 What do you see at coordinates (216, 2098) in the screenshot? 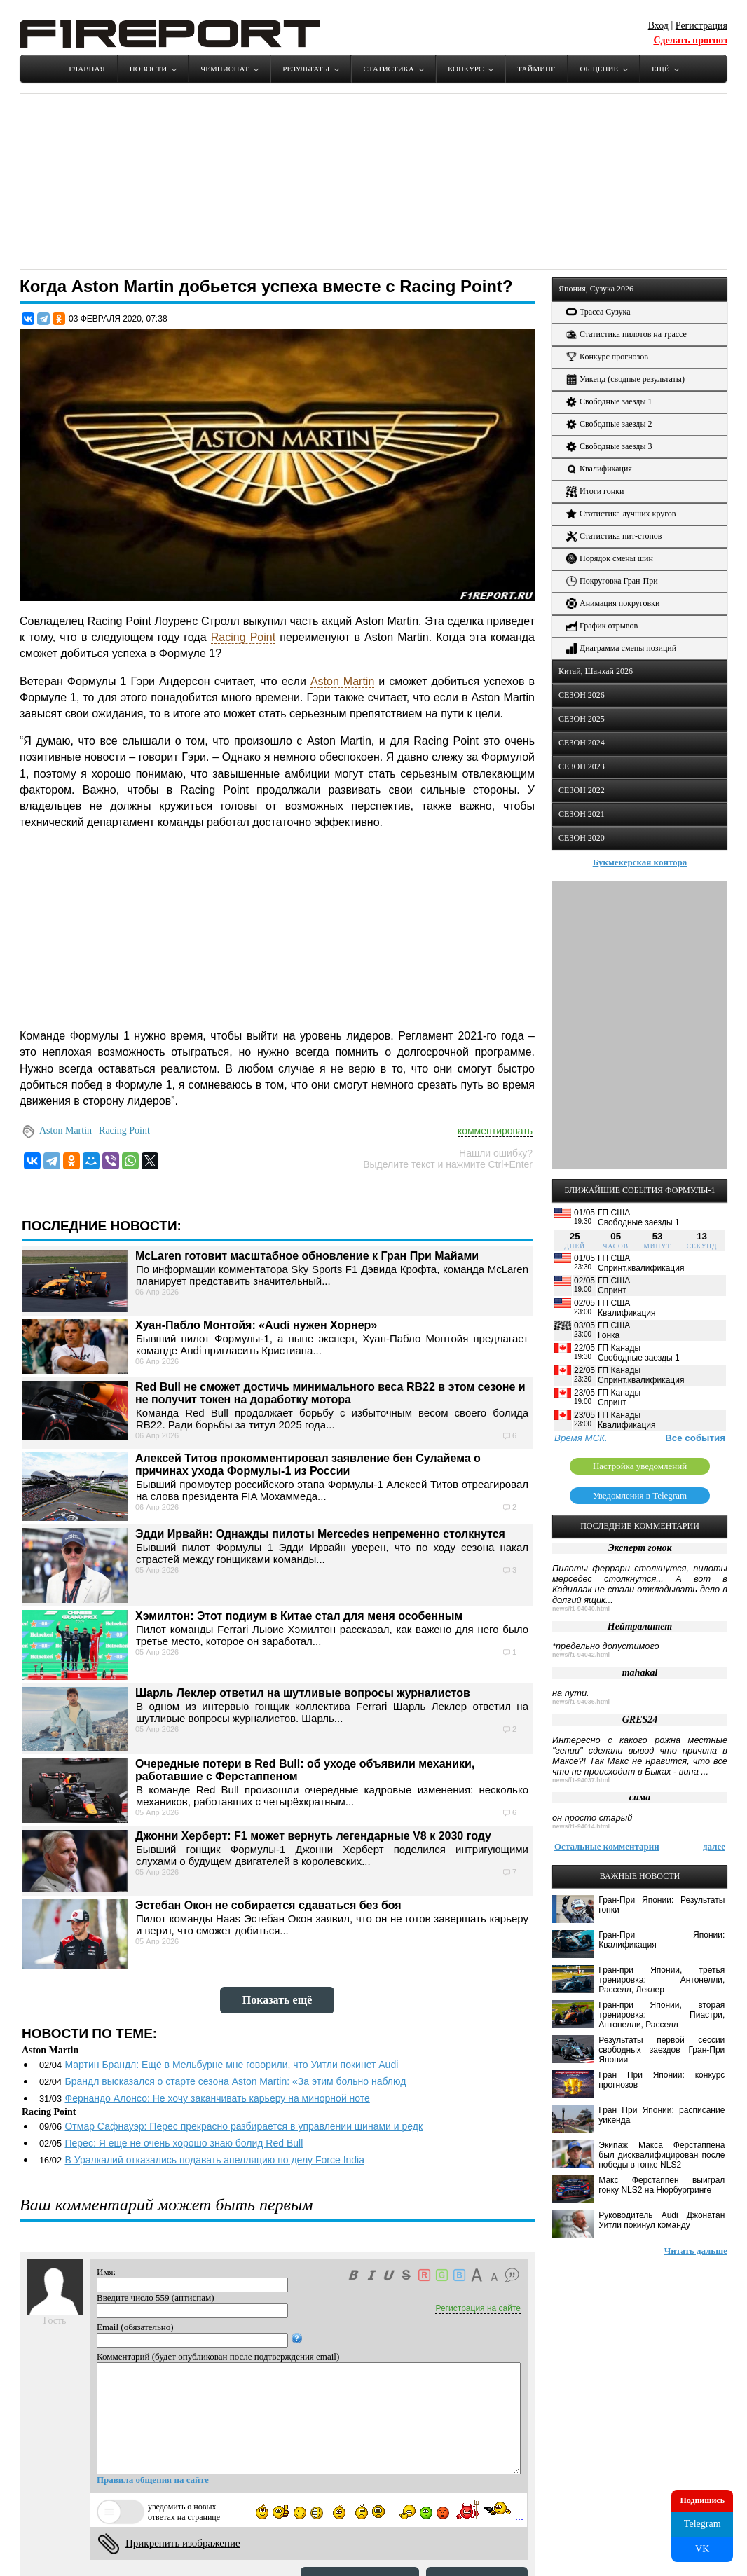
I see `Фернандо Алонсо: Не хочу заканчивать карьеру на минорной ноте` at bounding box center [216, 2098].